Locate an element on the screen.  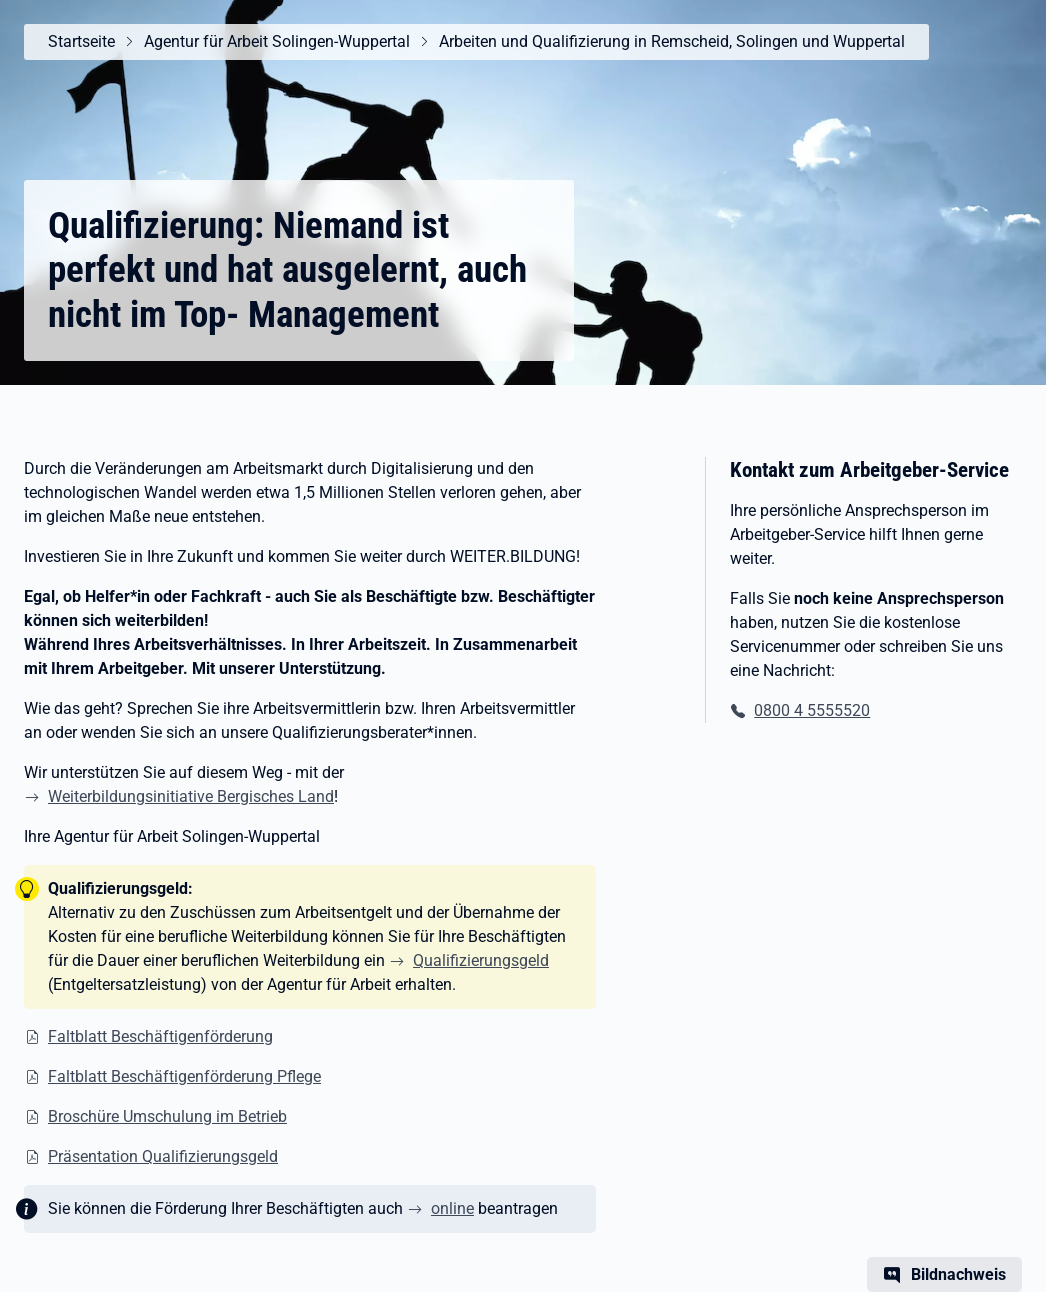
Agentur für Arbeit Solingen-Wuppertal is located at coordinates (277, 41).